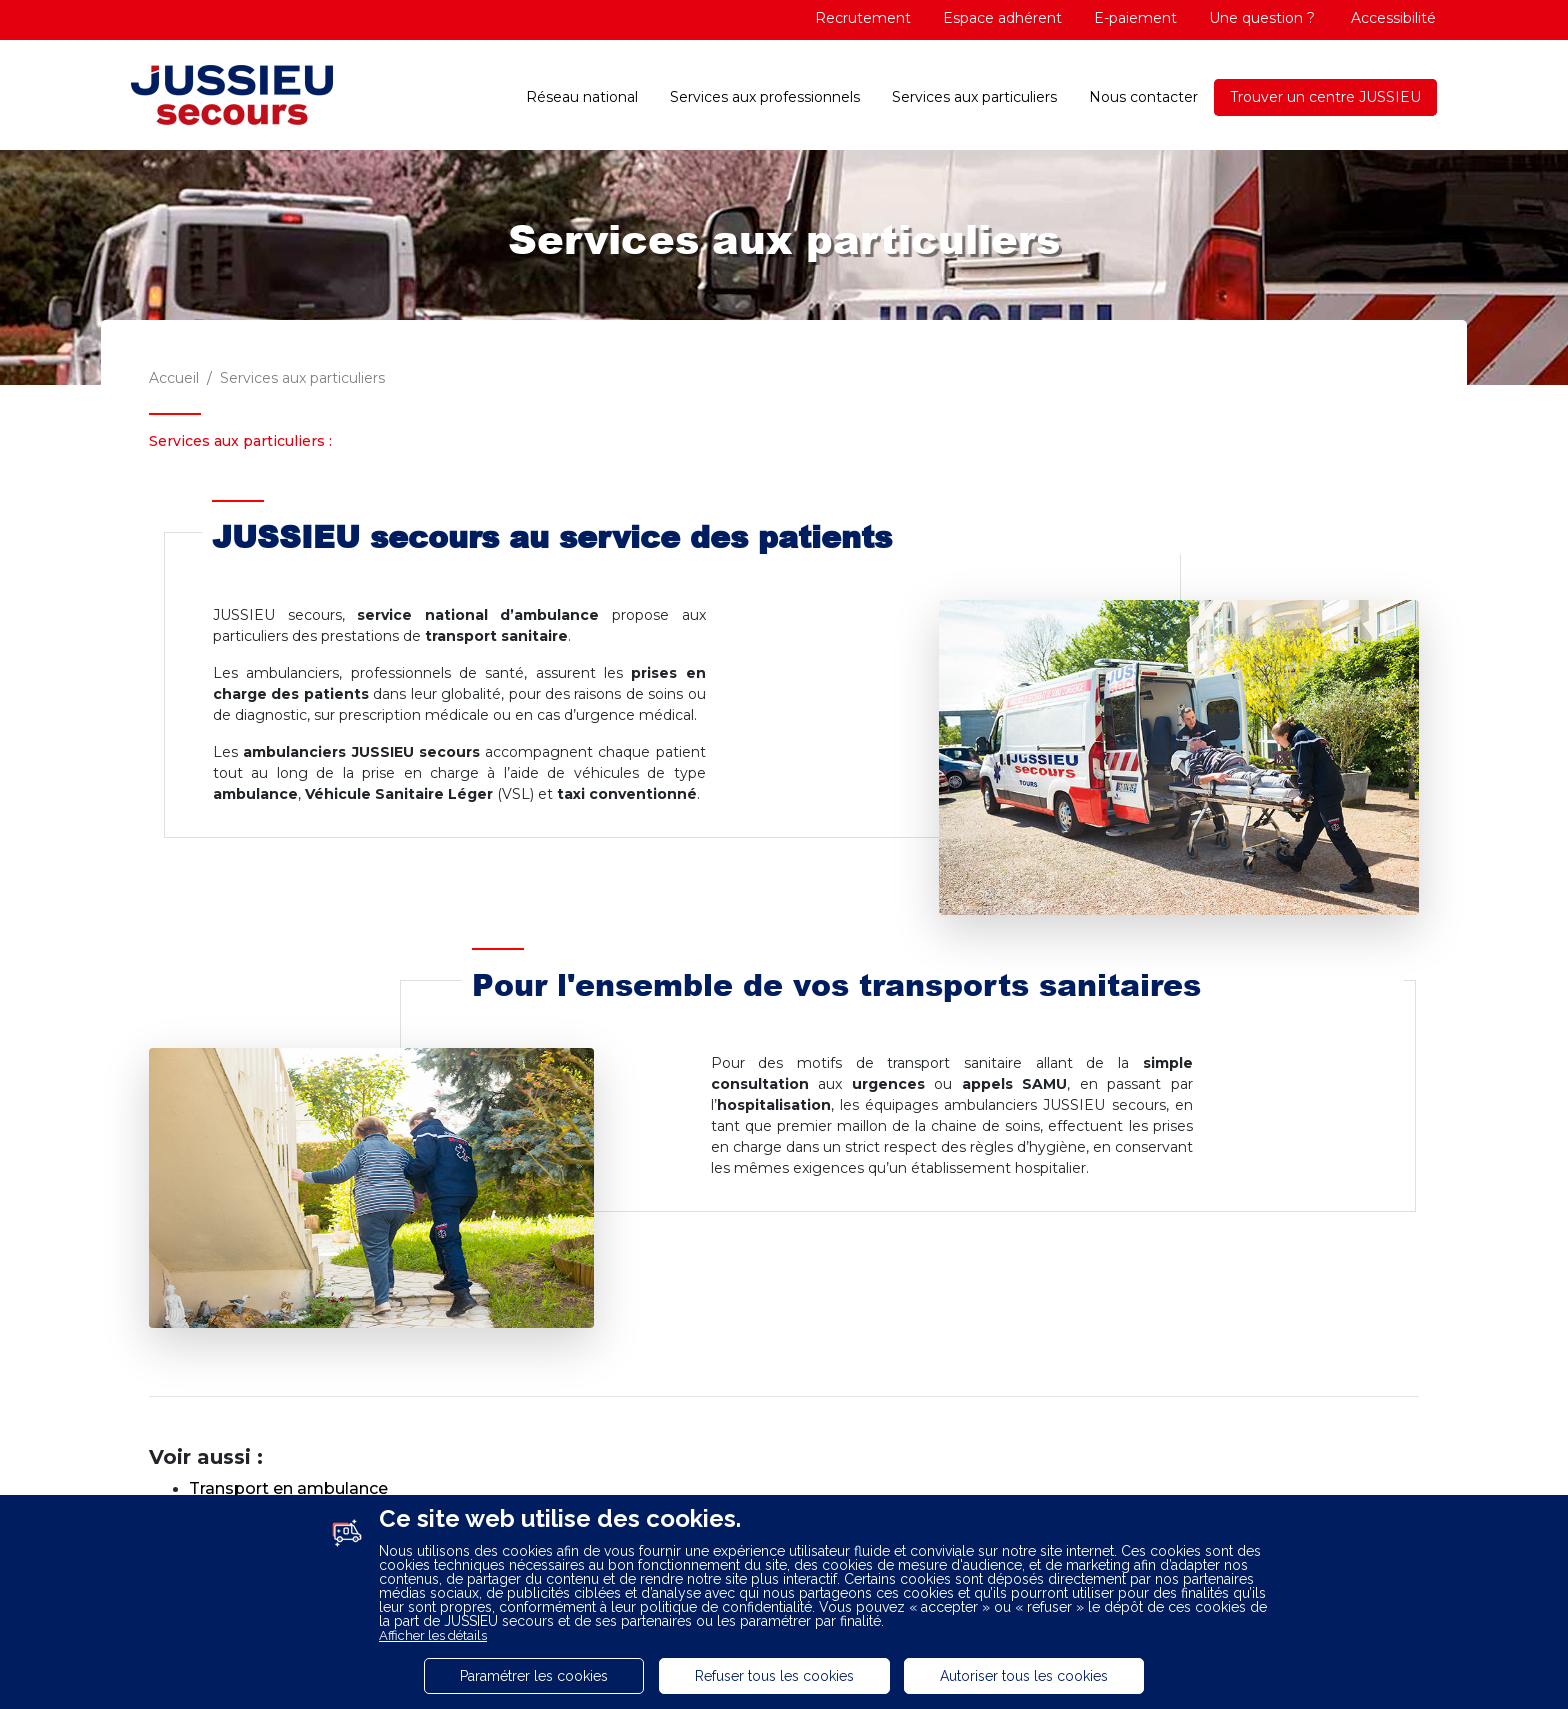 The height and width of the screenshot is (1709, 1568). Describe the element at coordinates (1135, 18) in the screenshot. I see `E-paiement` at that location.